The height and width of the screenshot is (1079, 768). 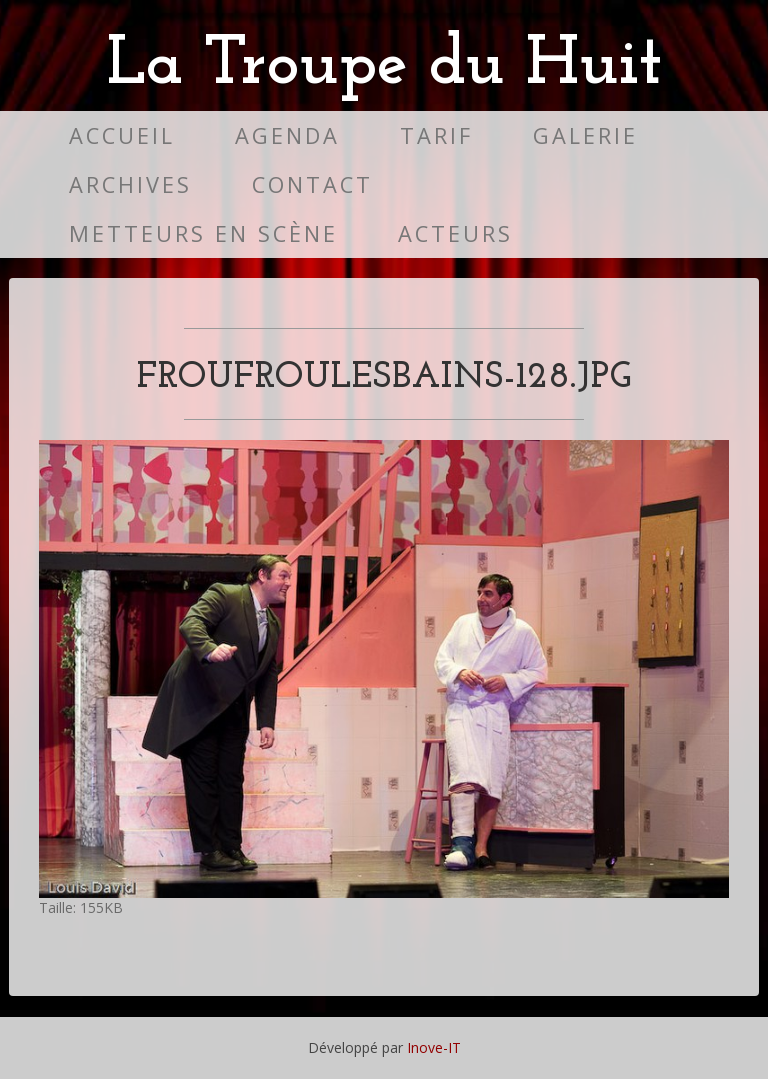 What do you see at coordinates (203, 233) in the screenshot?
I see `Metteurs en scène` at bounding box center [203, 233].